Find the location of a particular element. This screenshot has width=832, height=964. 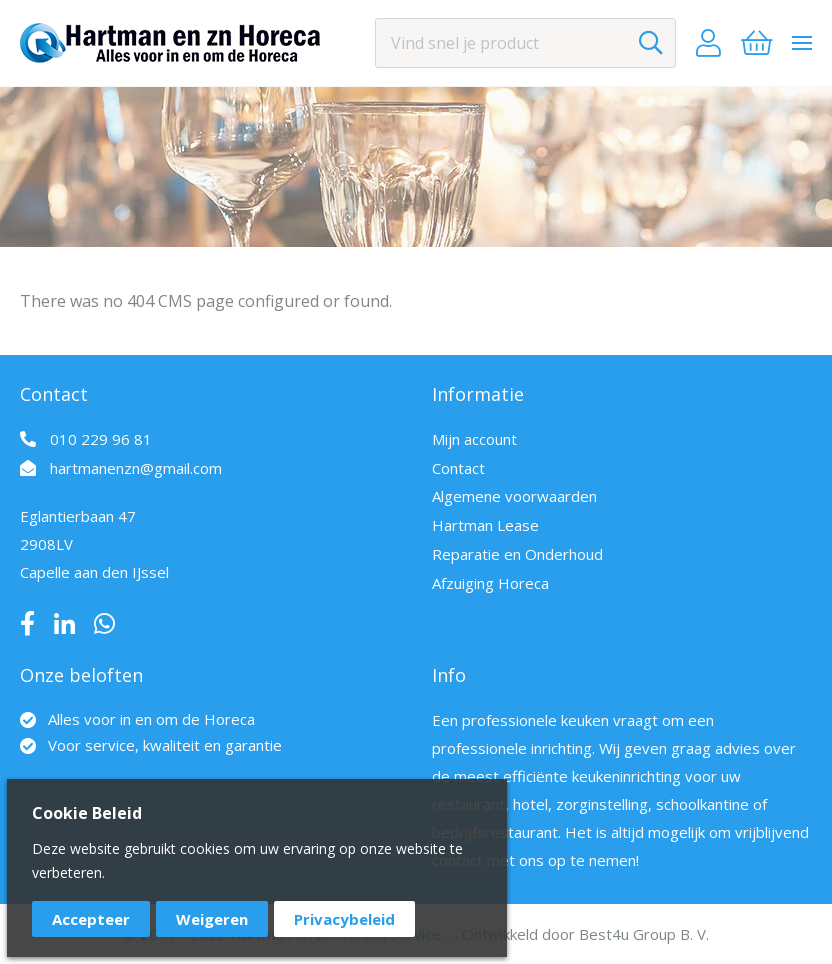

Best4u Group B. V. is located at coordinates (644, 934).